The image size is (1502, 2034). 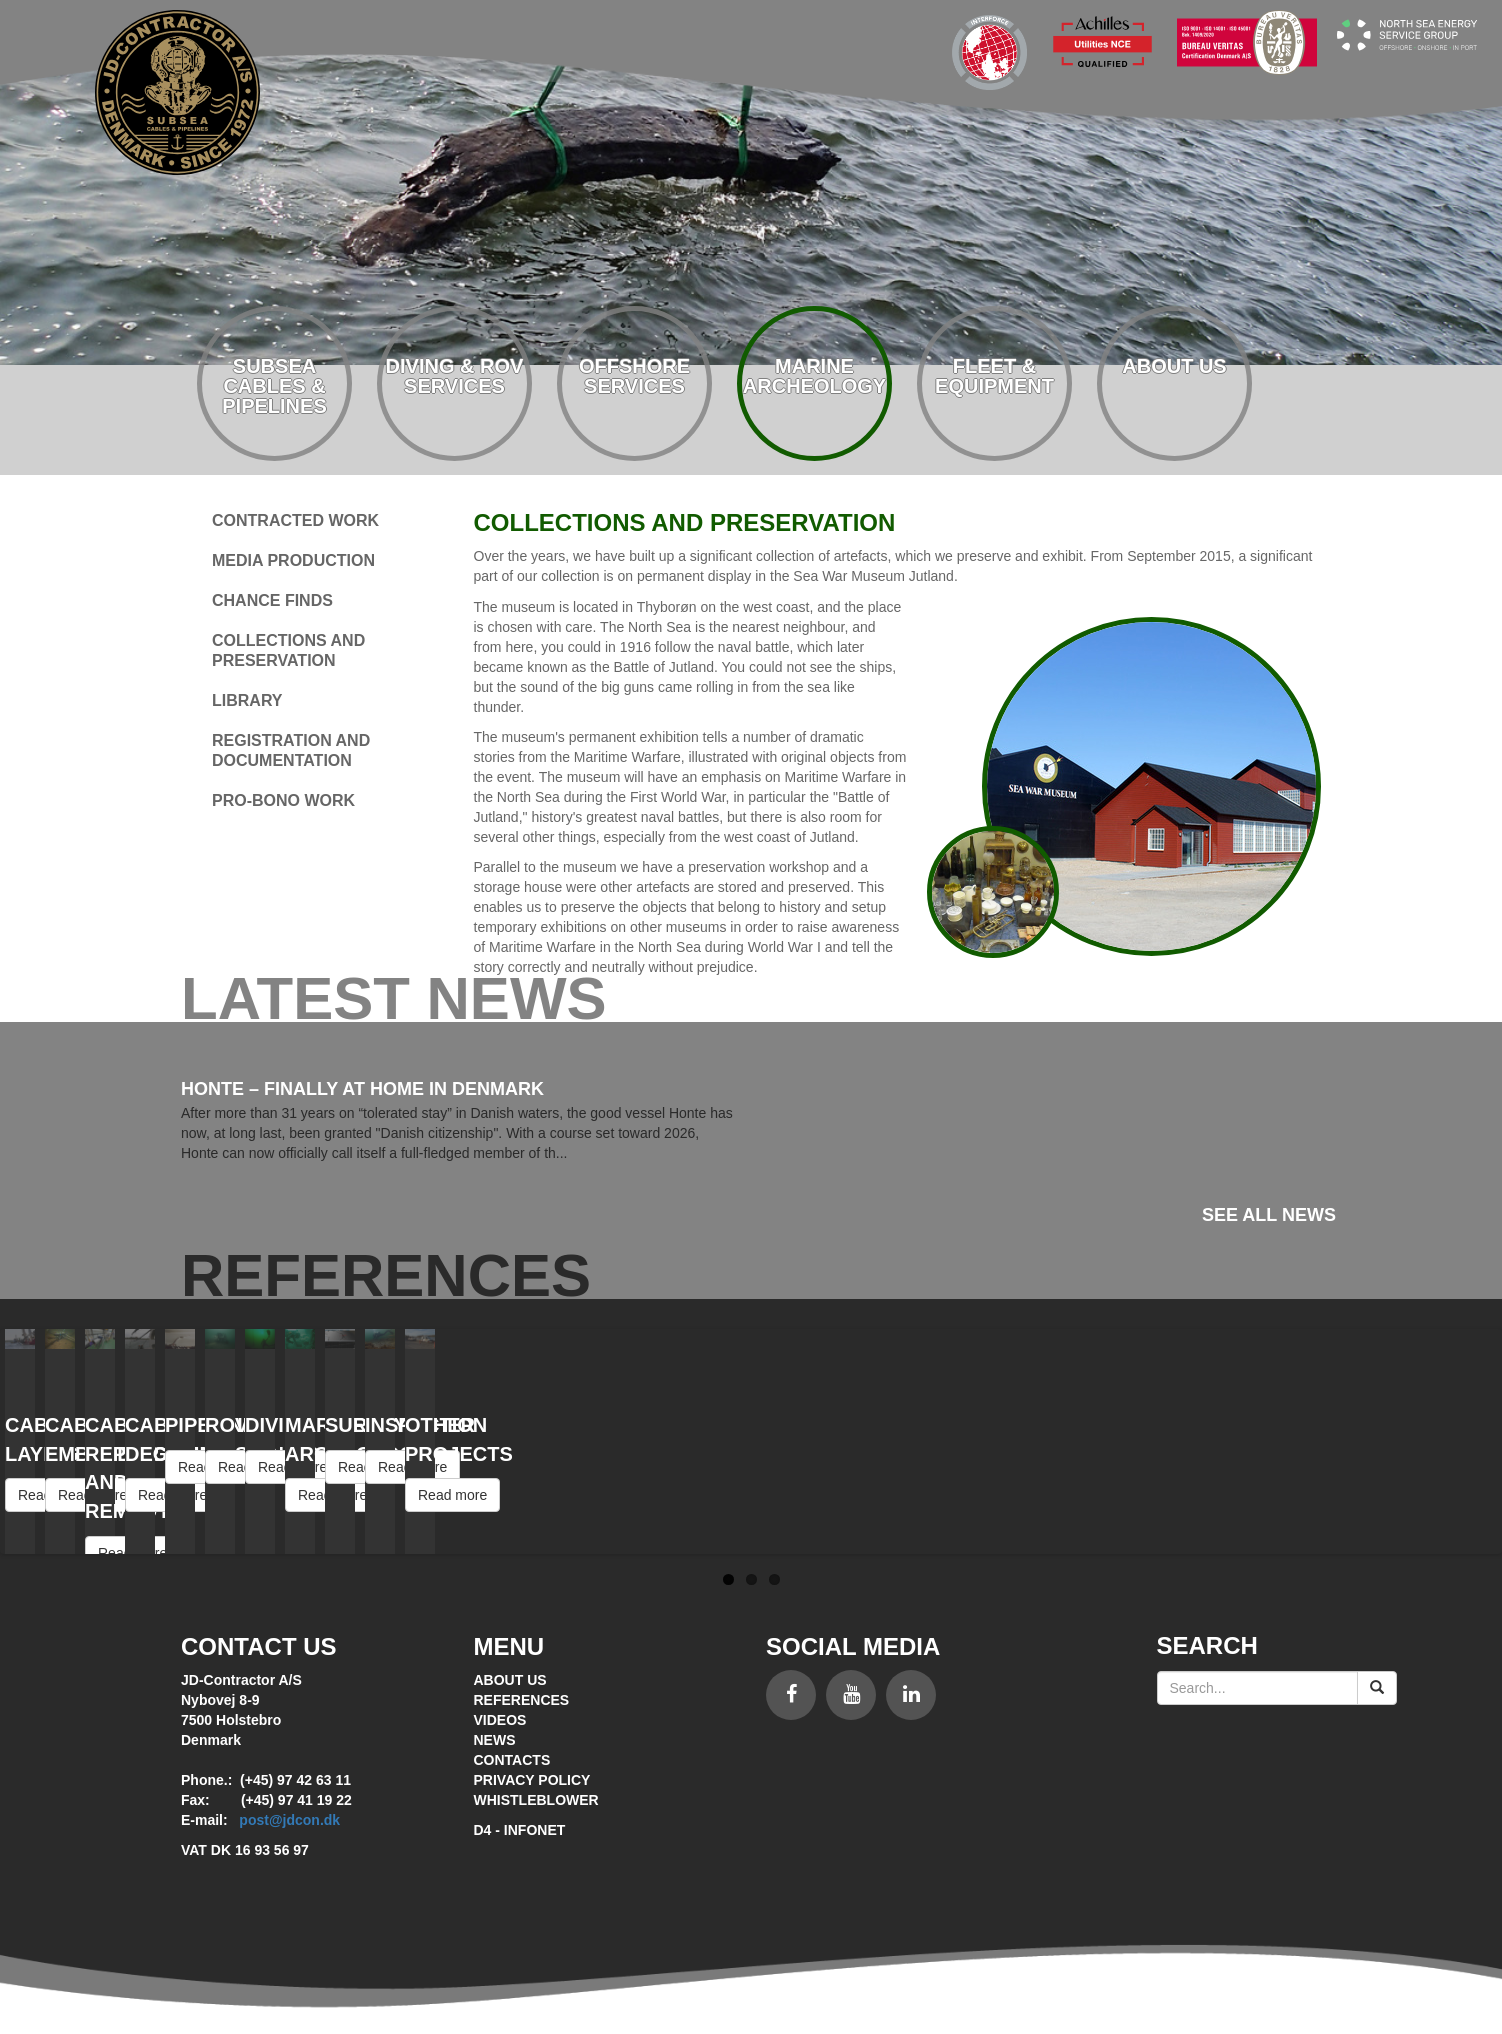 What do you see at coordinates (293, 560) in the screenshot?
I see `Media production` at bounding box center [293, 560].